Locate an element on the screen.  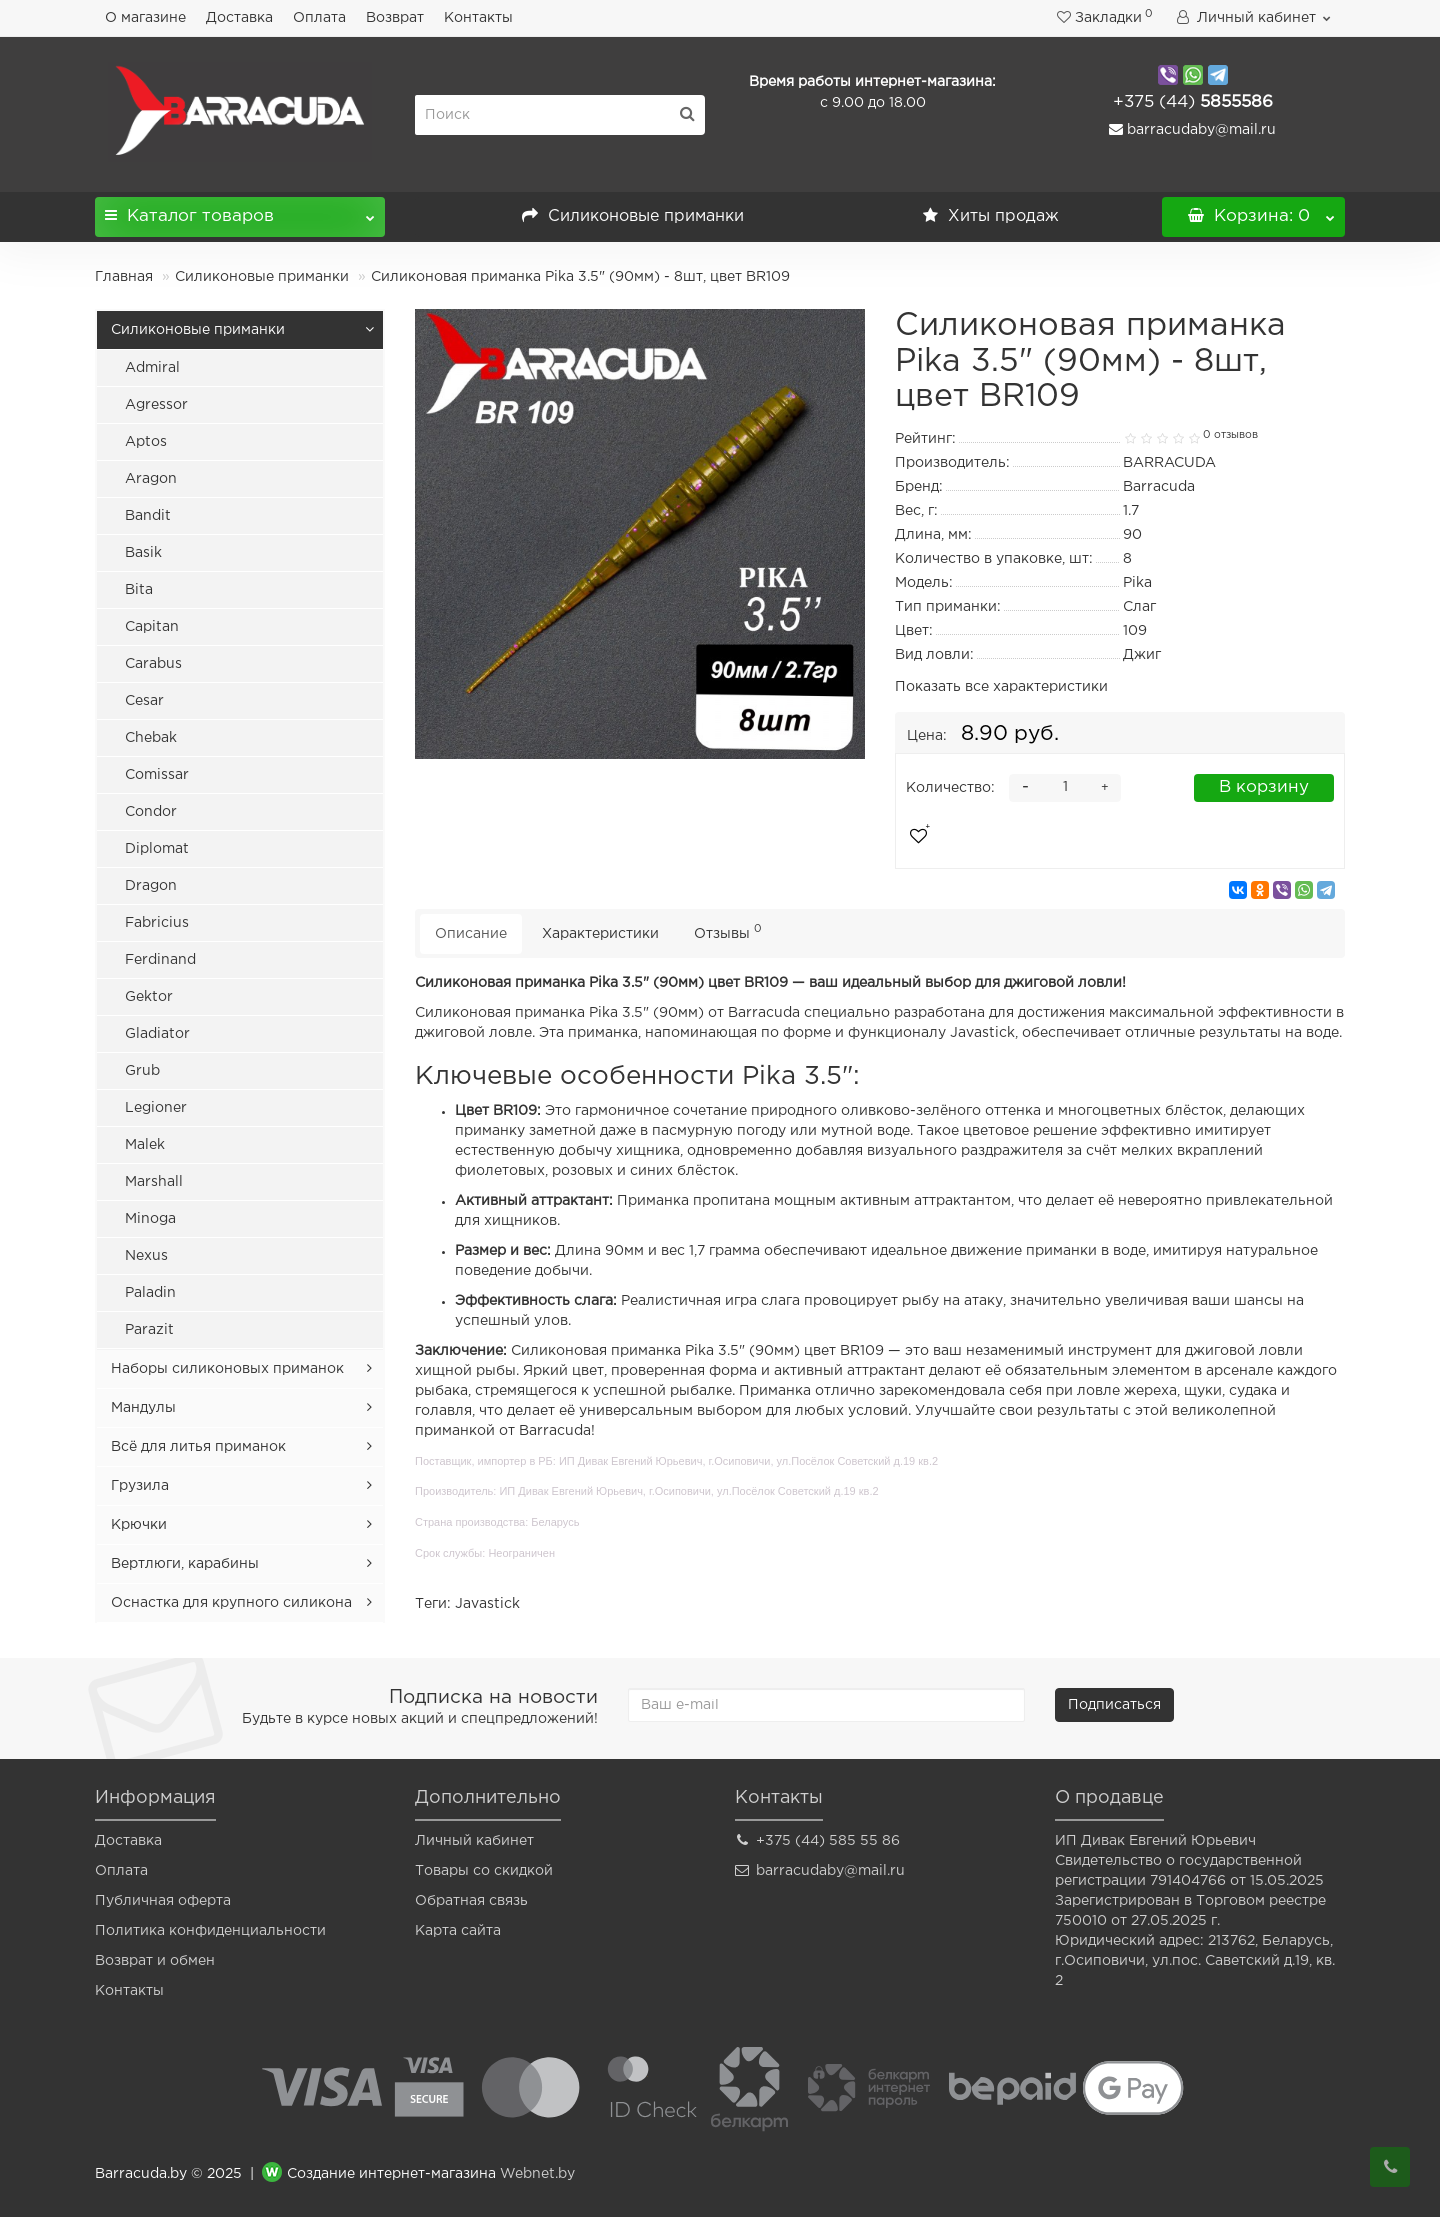
Хиты продаж is located at coordinates (991, 216).